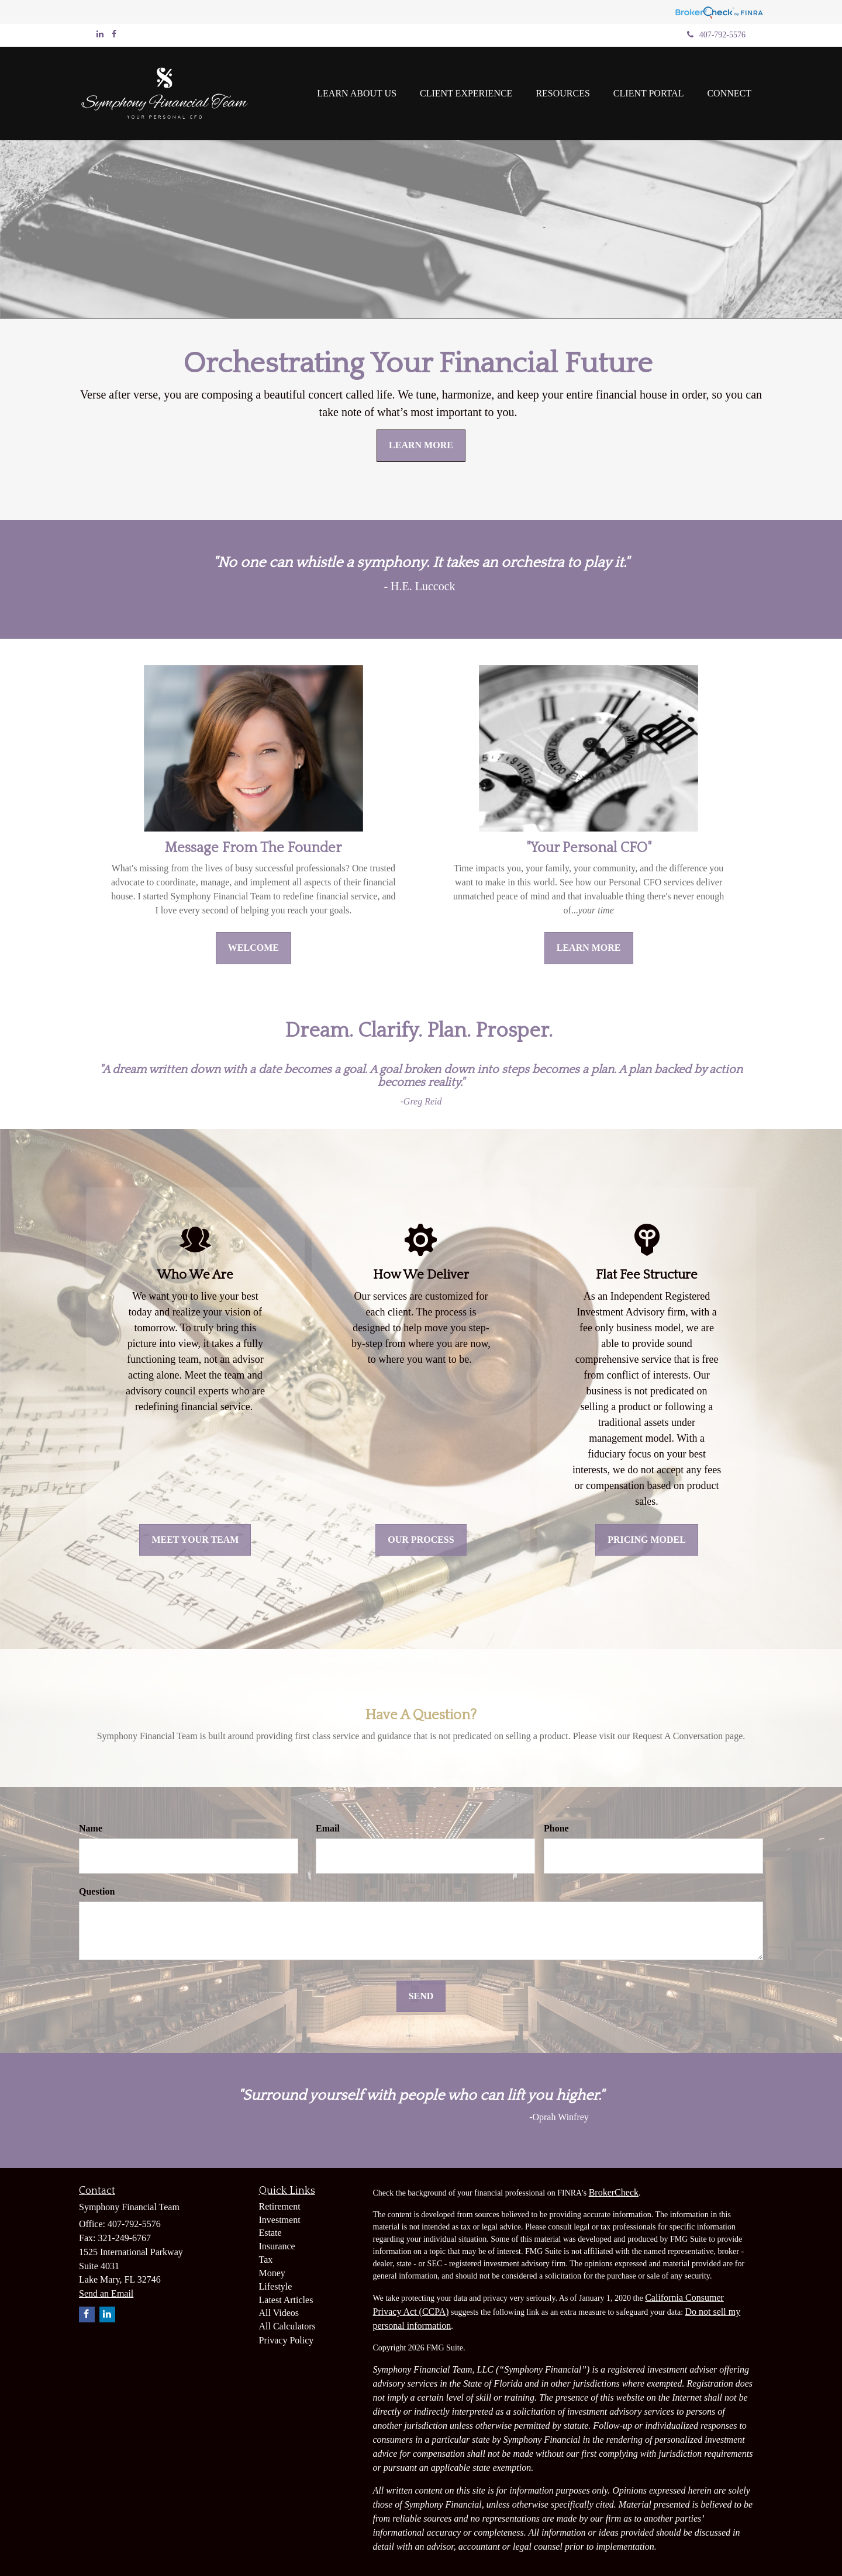  I want to click on Money, so click(272, 2273).